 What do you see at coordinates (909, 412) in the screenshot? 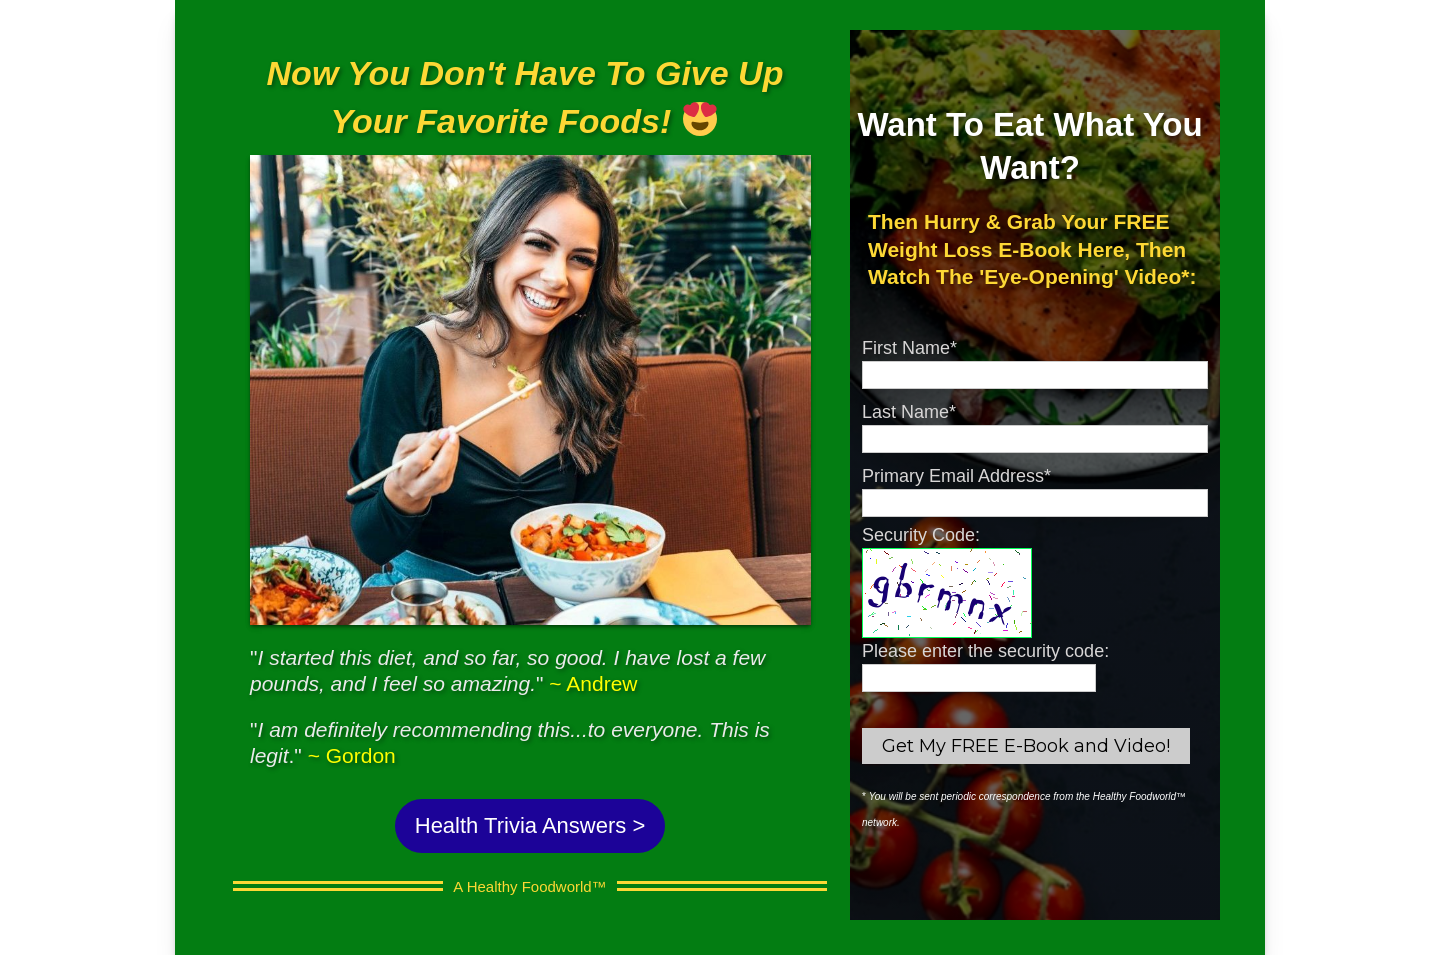
I see `Last Name` at bounding box center [909, 412].